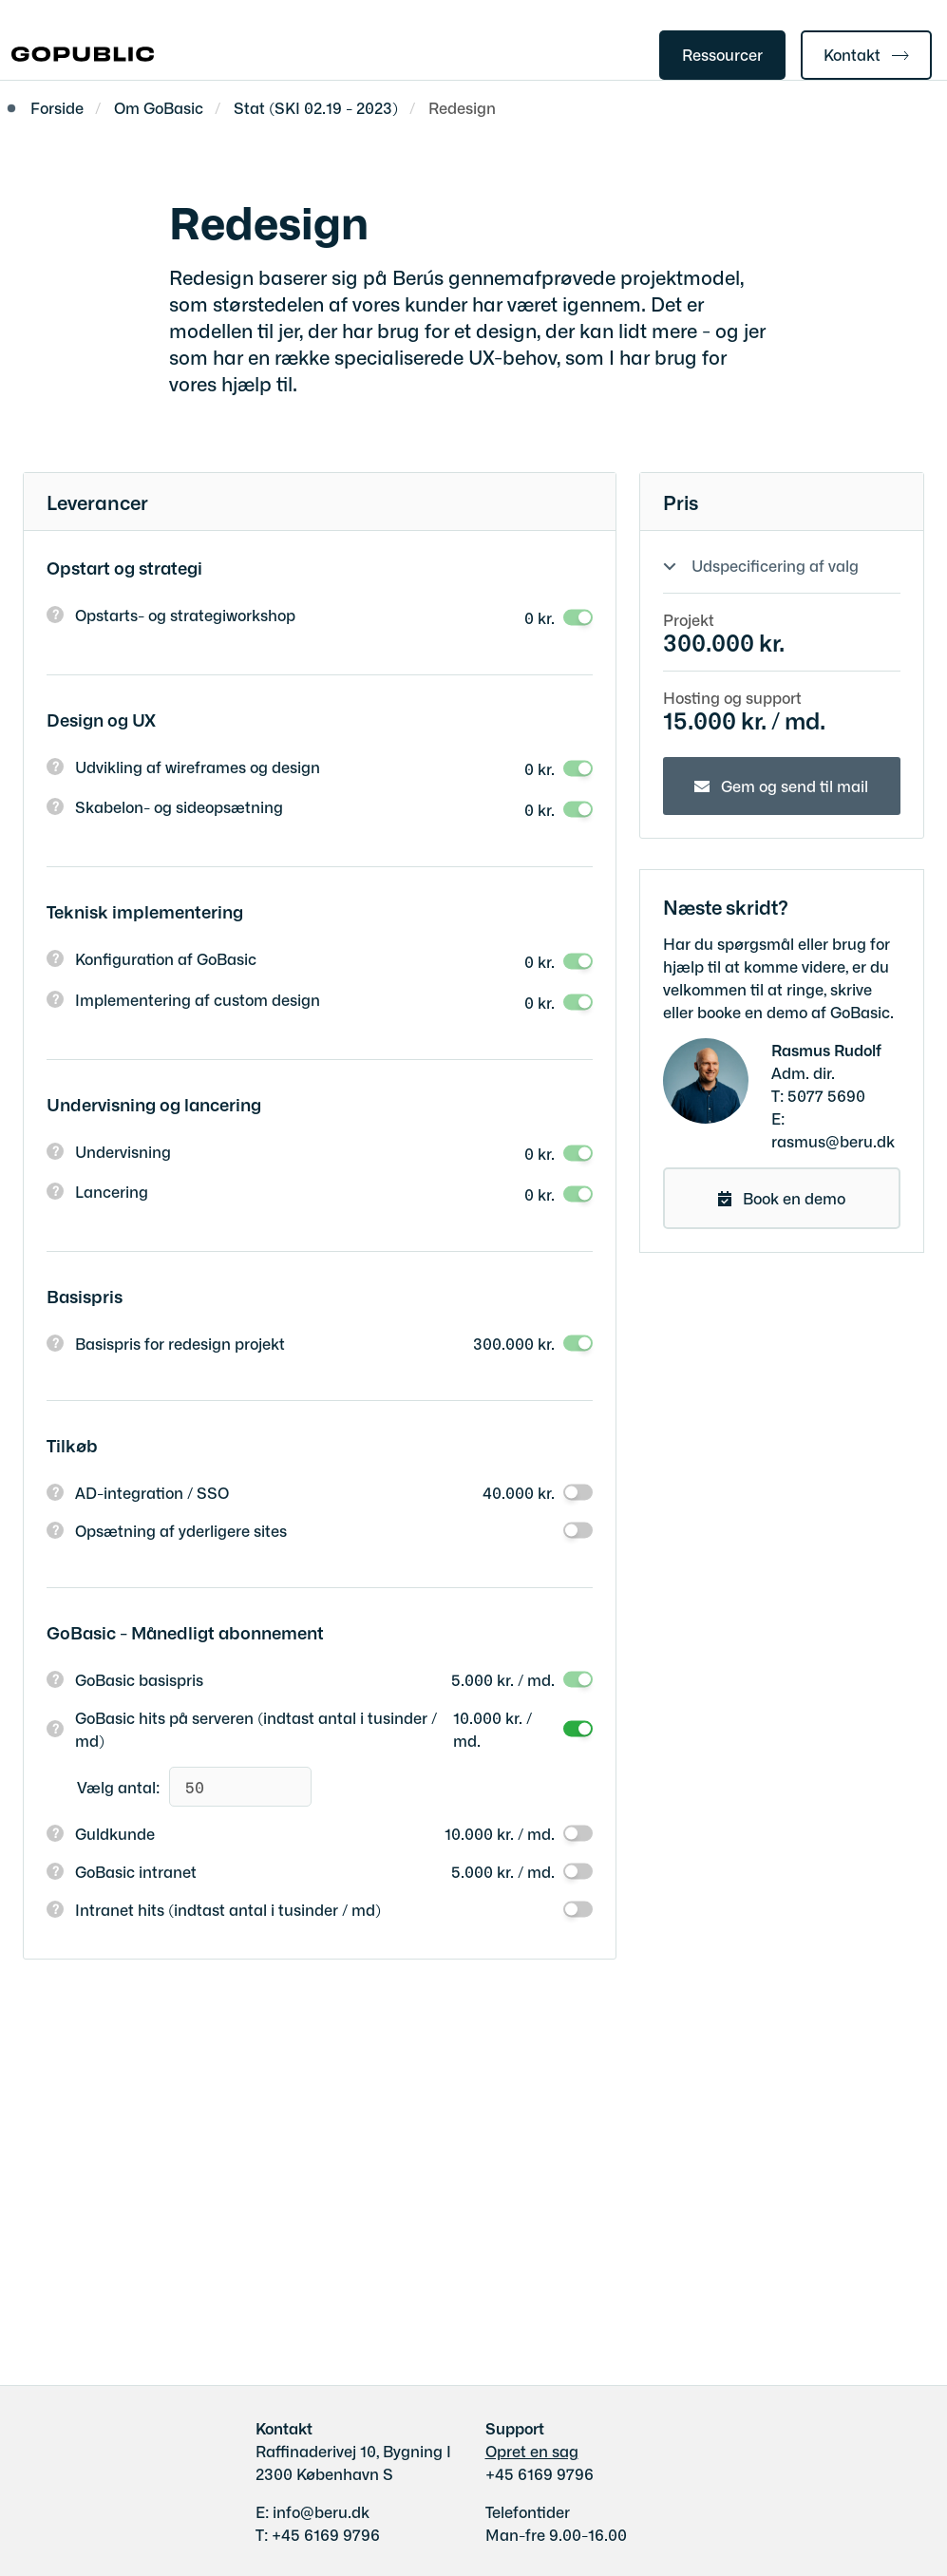 The height and width of the screenshot is (2576, 947). What do you see at coordinates (165, 958) in the screenshot?
I see `Konfiguration af GoBasic` at bounding box center [165, 958].